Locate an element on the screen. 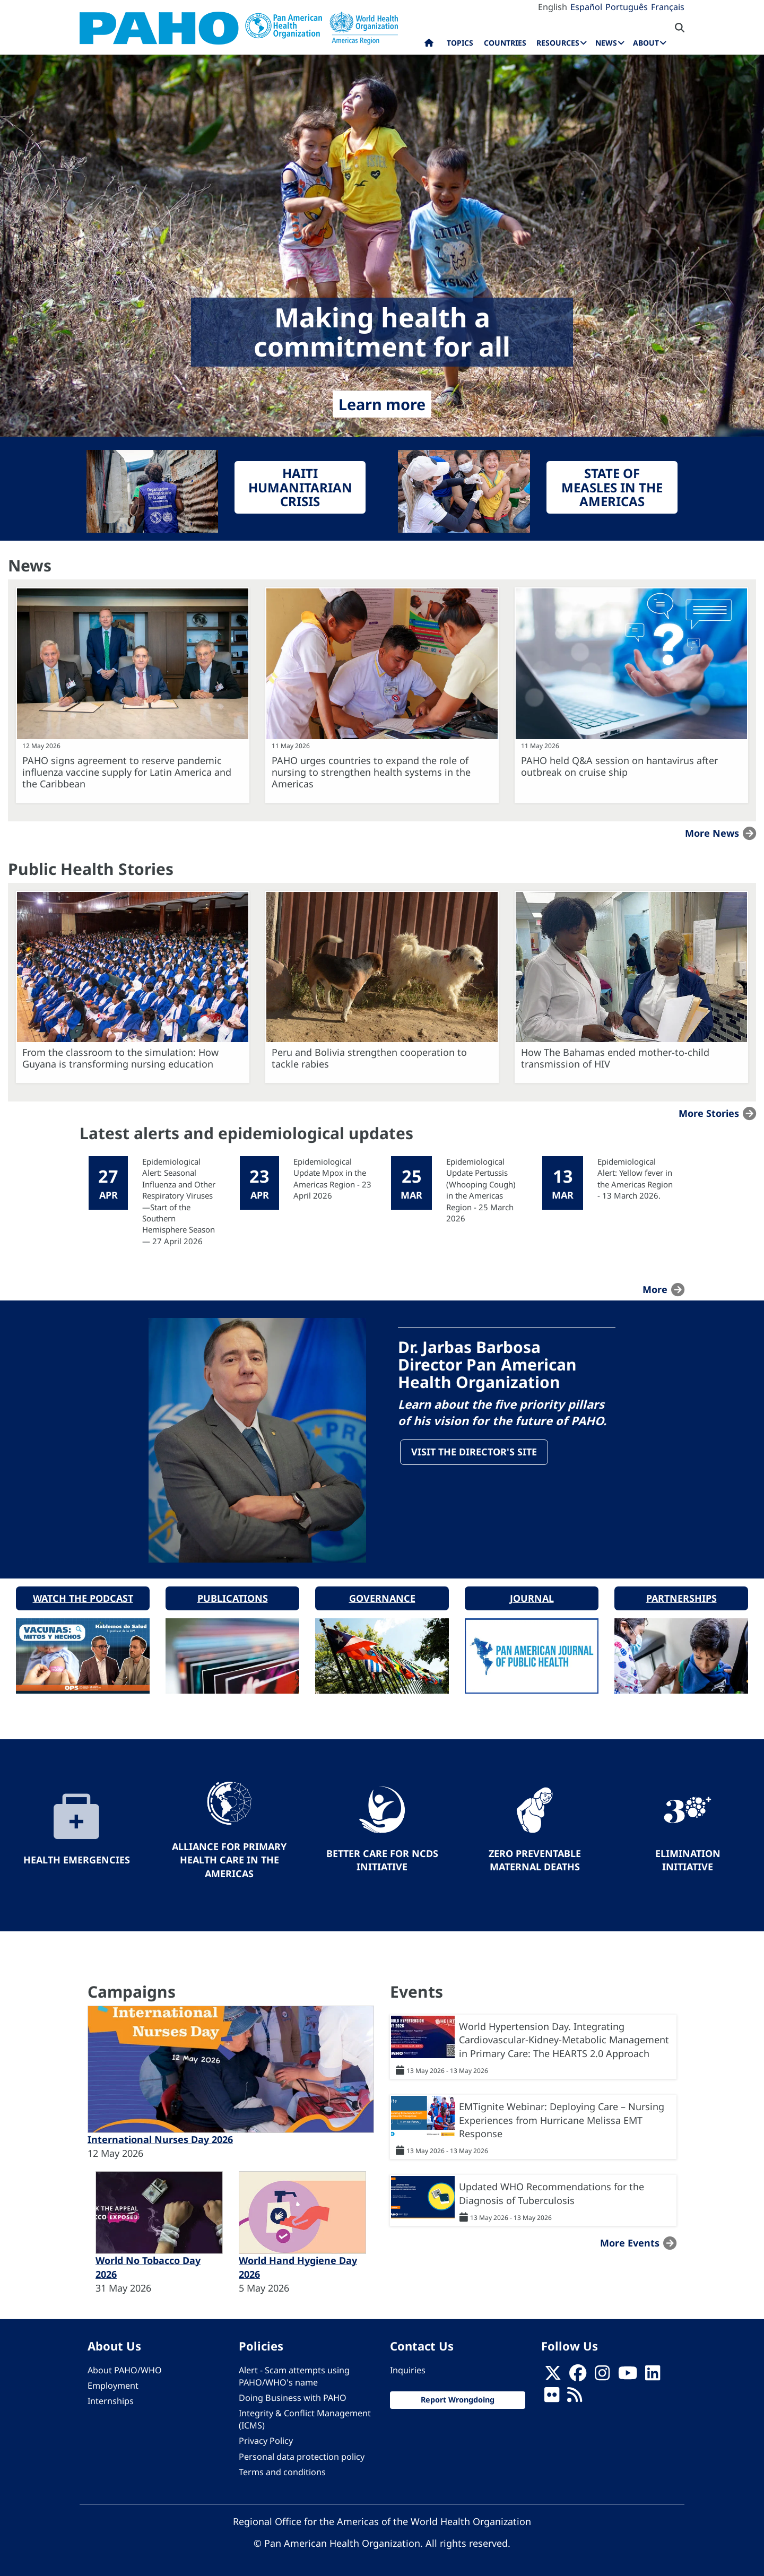 The height and width of the screenshot is (2576, 764). Inquiries is located at coordinates (408, 2368).